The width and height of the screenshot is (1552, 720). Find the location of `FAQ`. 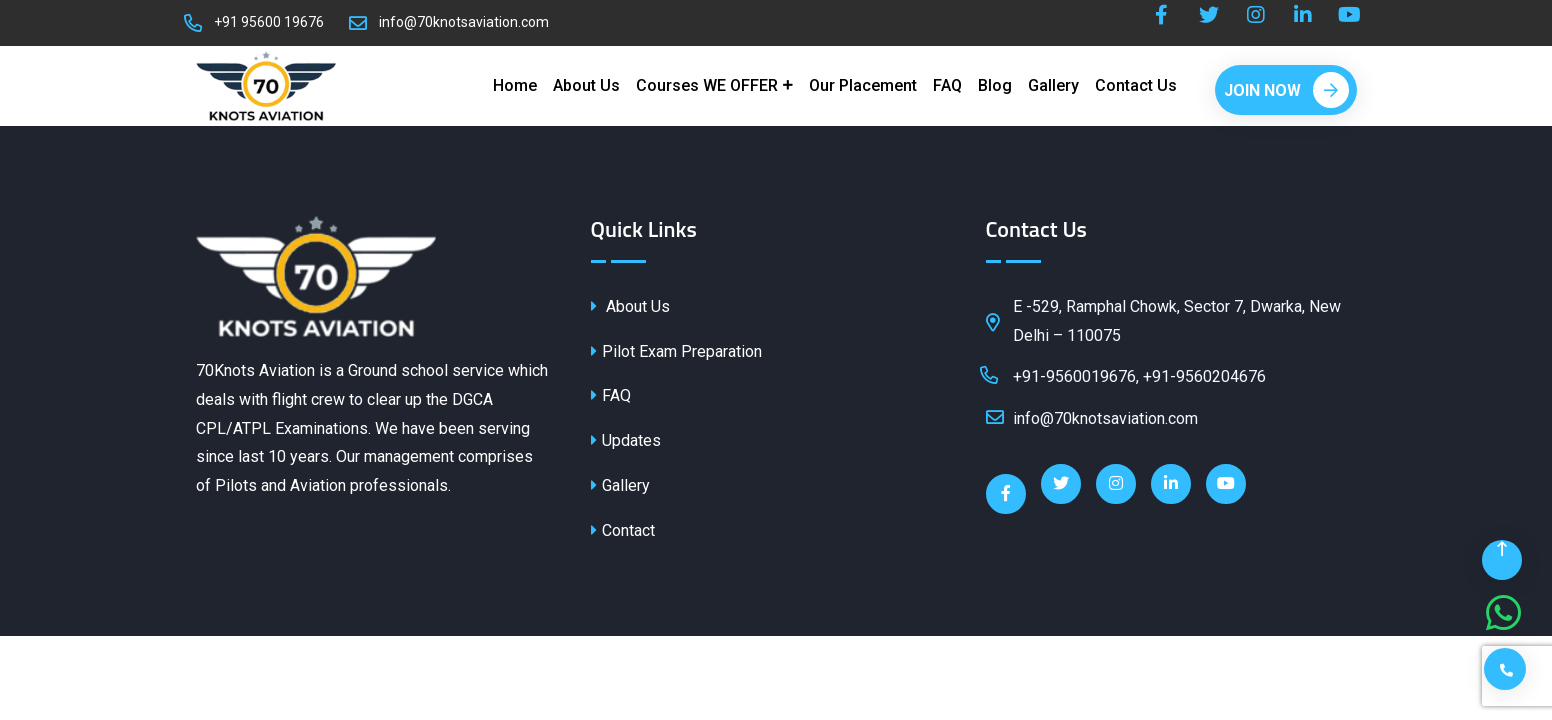

FAQ is located at coordinates (947, 85).